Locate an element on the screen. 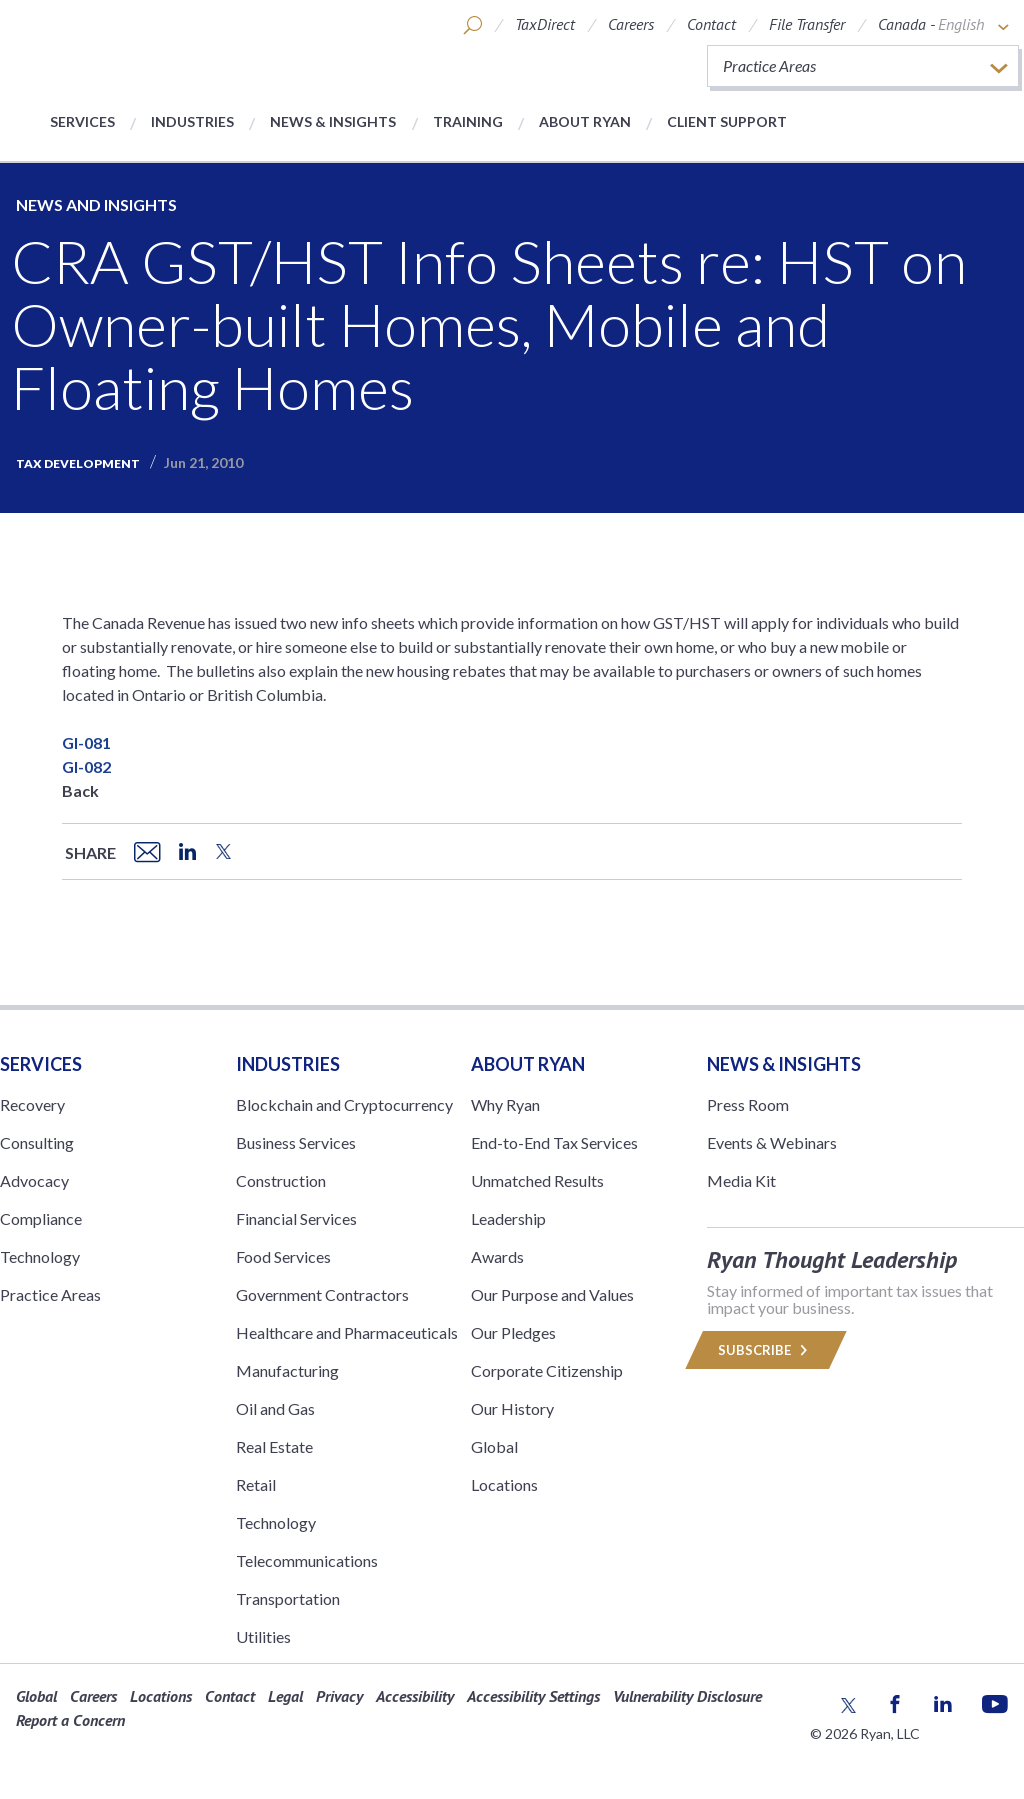 This screenshot has height=1799, width=1024. ABOUT RYAN is located at coordinates (528, 1064).